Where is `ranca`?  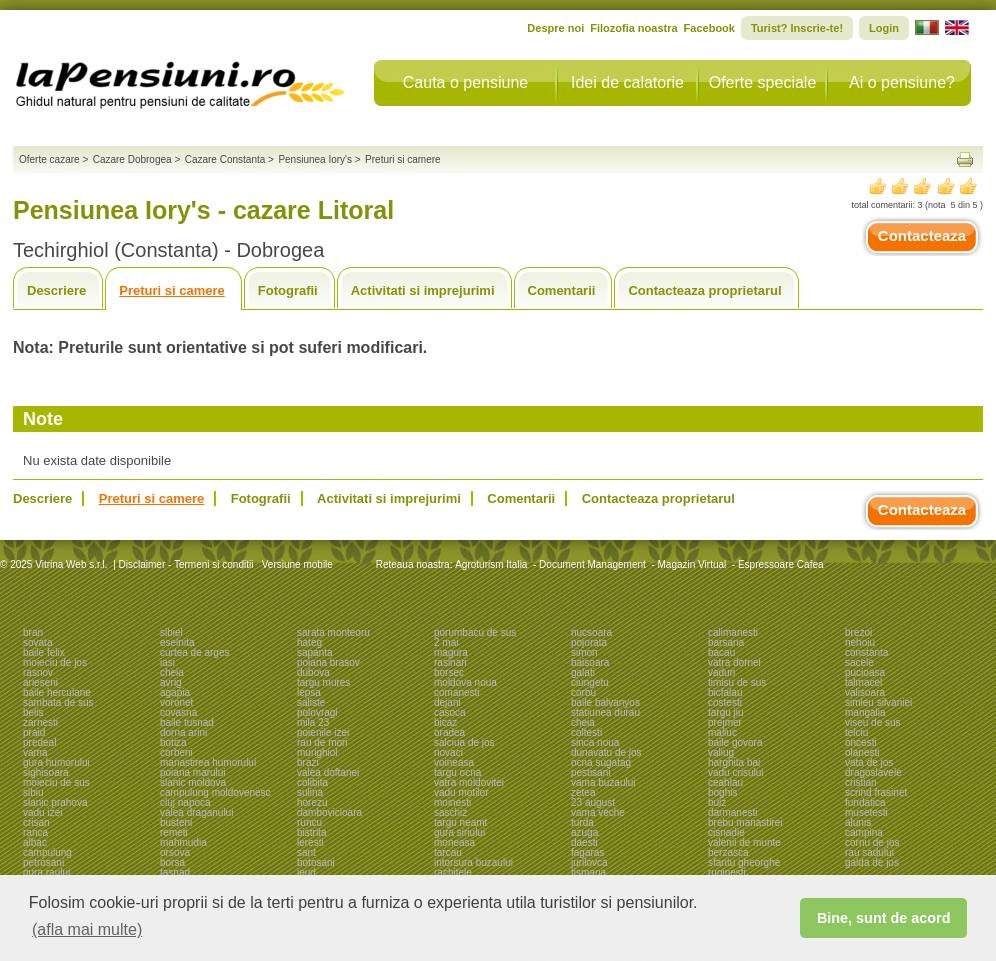 ranca is located at coordinates (35, 832).